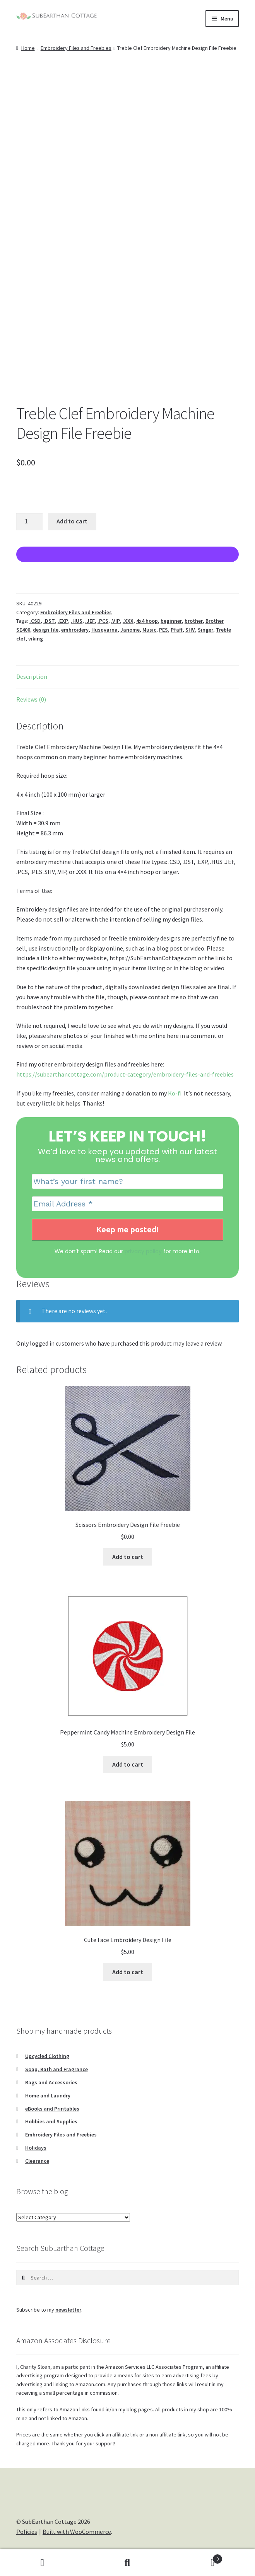 This screenshot has height=2576, width=255. Describe the element at coordinates (127, 2563) in the screenshot. I see `Search` at that location.